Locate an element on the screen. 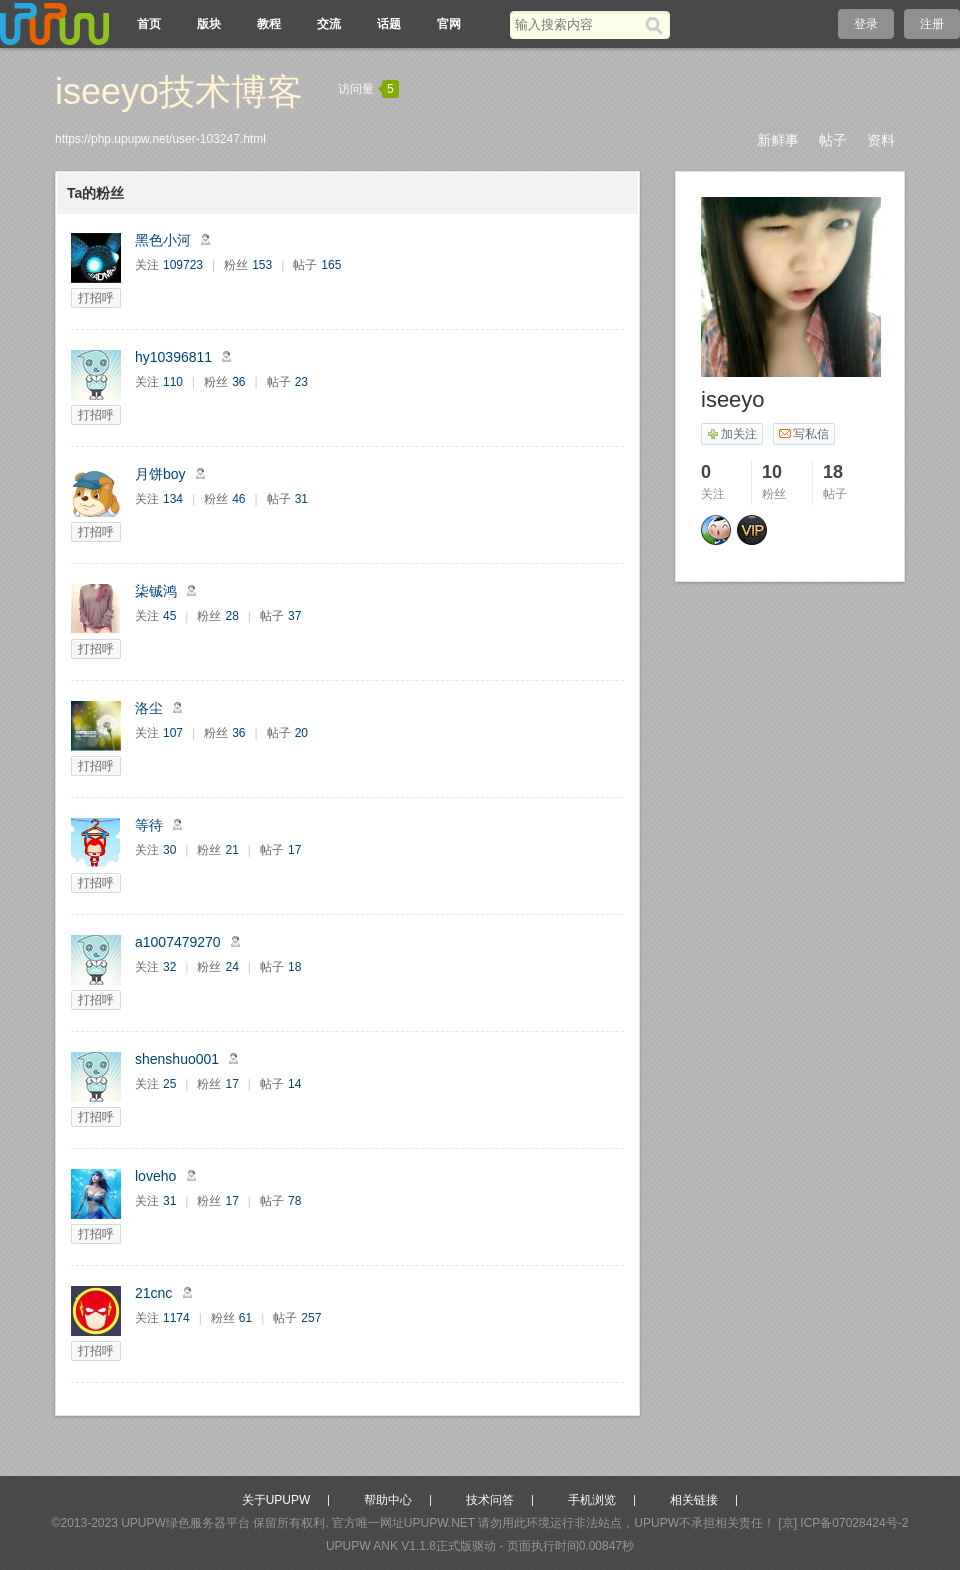  登录 is located at coordinates (866, 24).